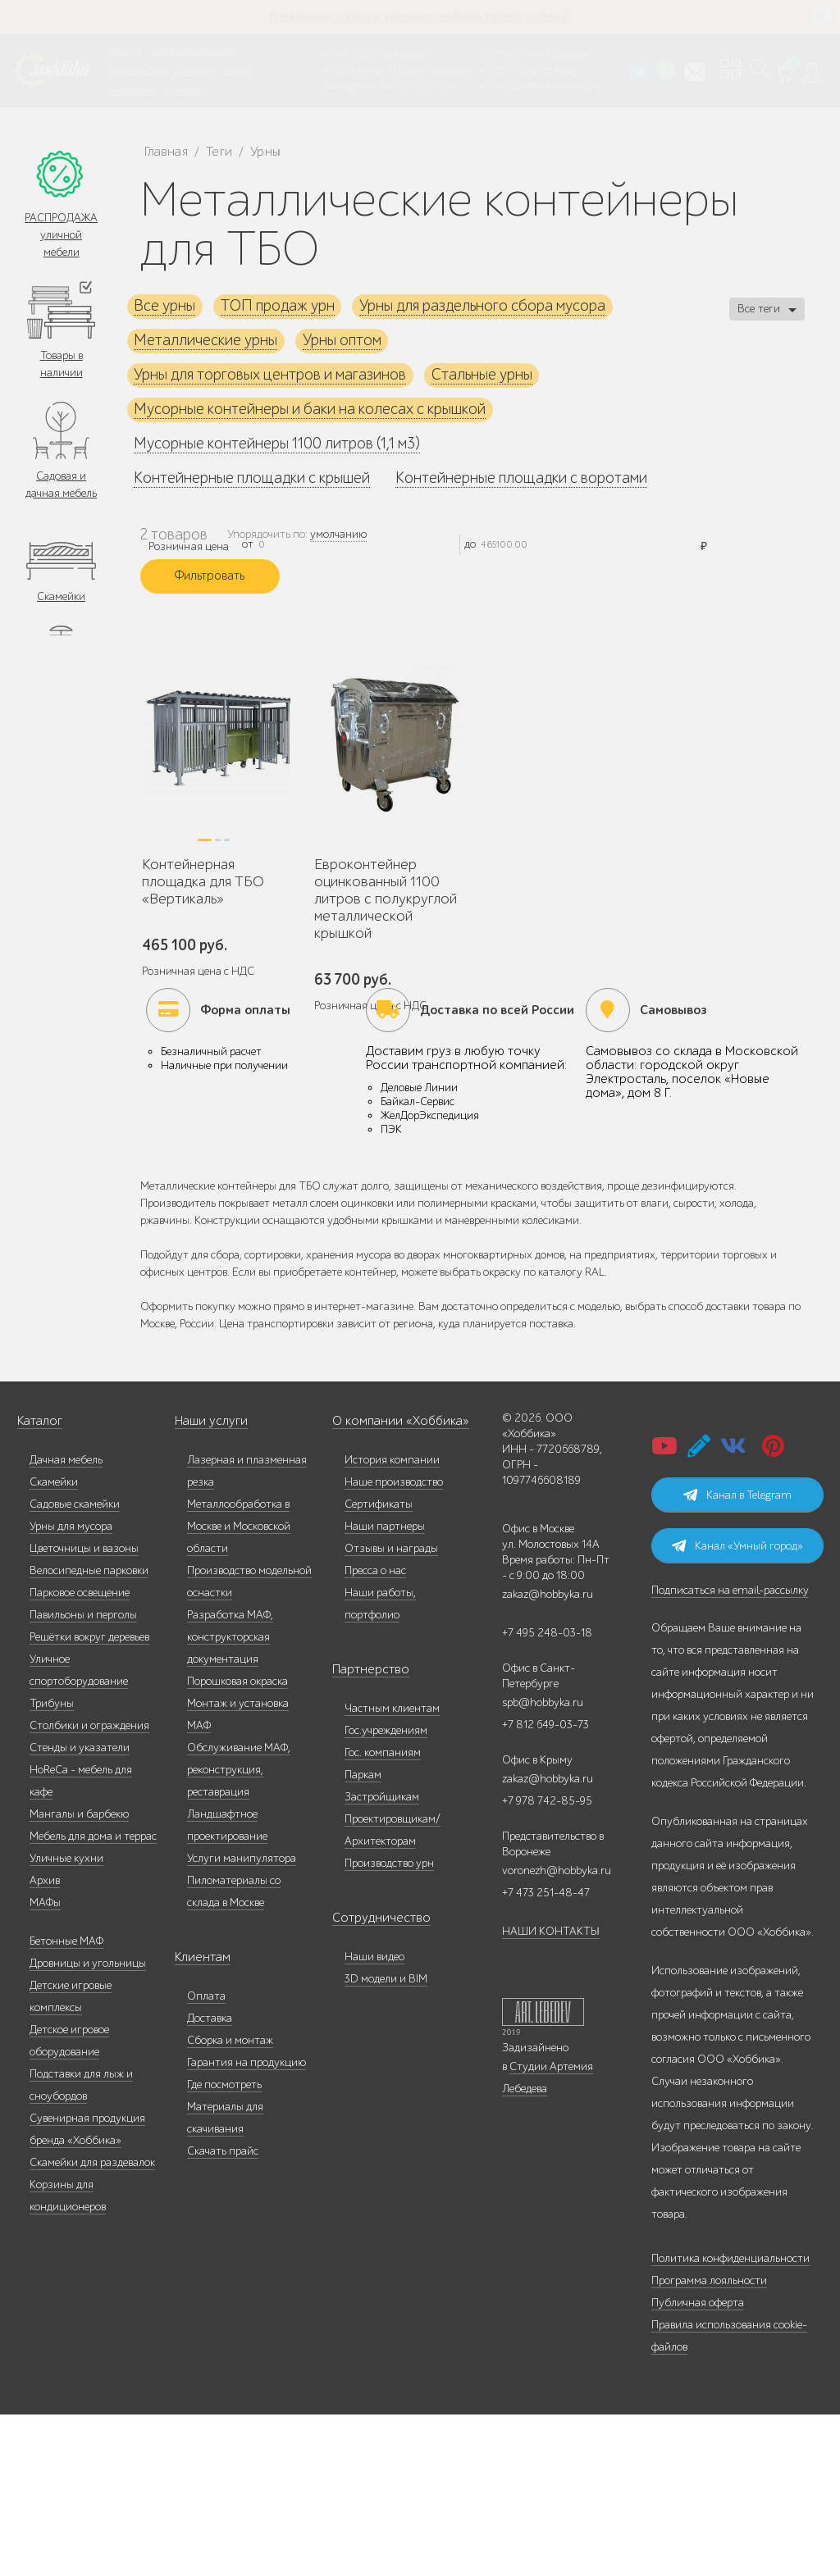 The height and width of the screenshot is (2576, 840). I want to click on voronezh@hobbyka.ru, so click(556, 2032).